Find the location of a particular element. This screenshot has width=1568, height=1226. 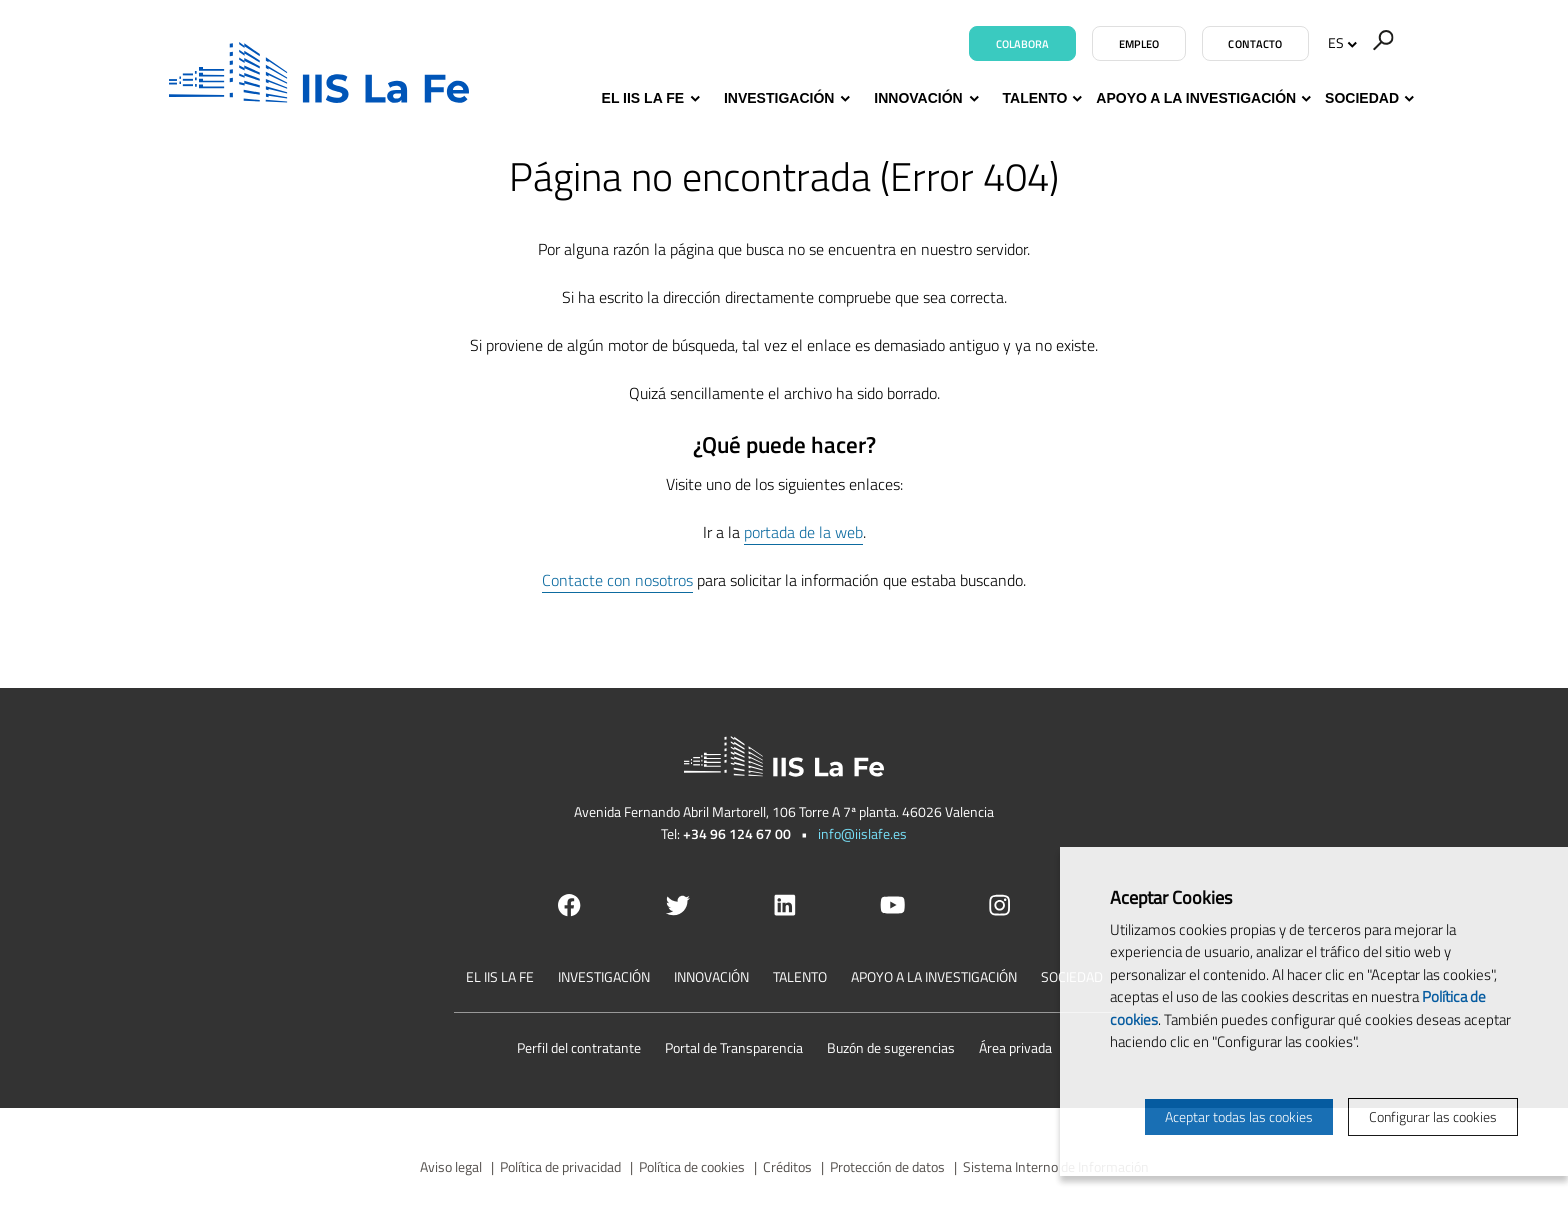

Área privada is located at coordinates (1015, 1047).